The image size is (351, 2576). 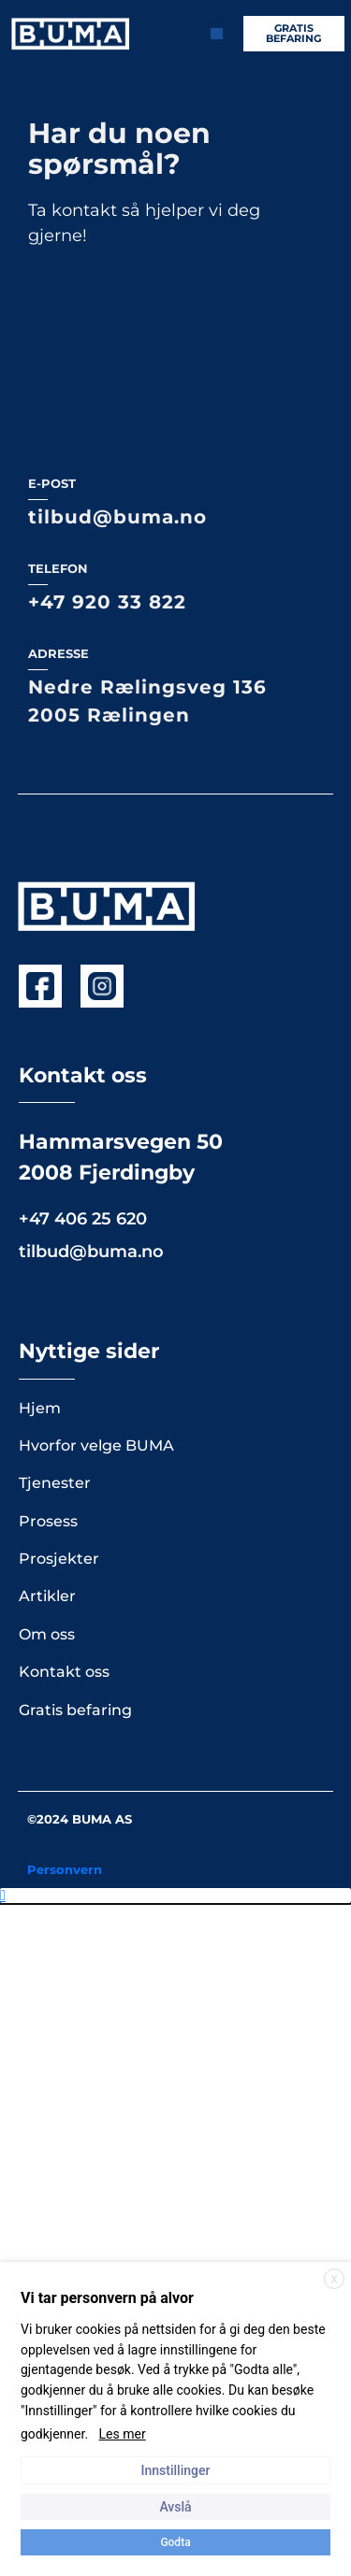 I want to click on X [button], so click(x=334, y=2279).